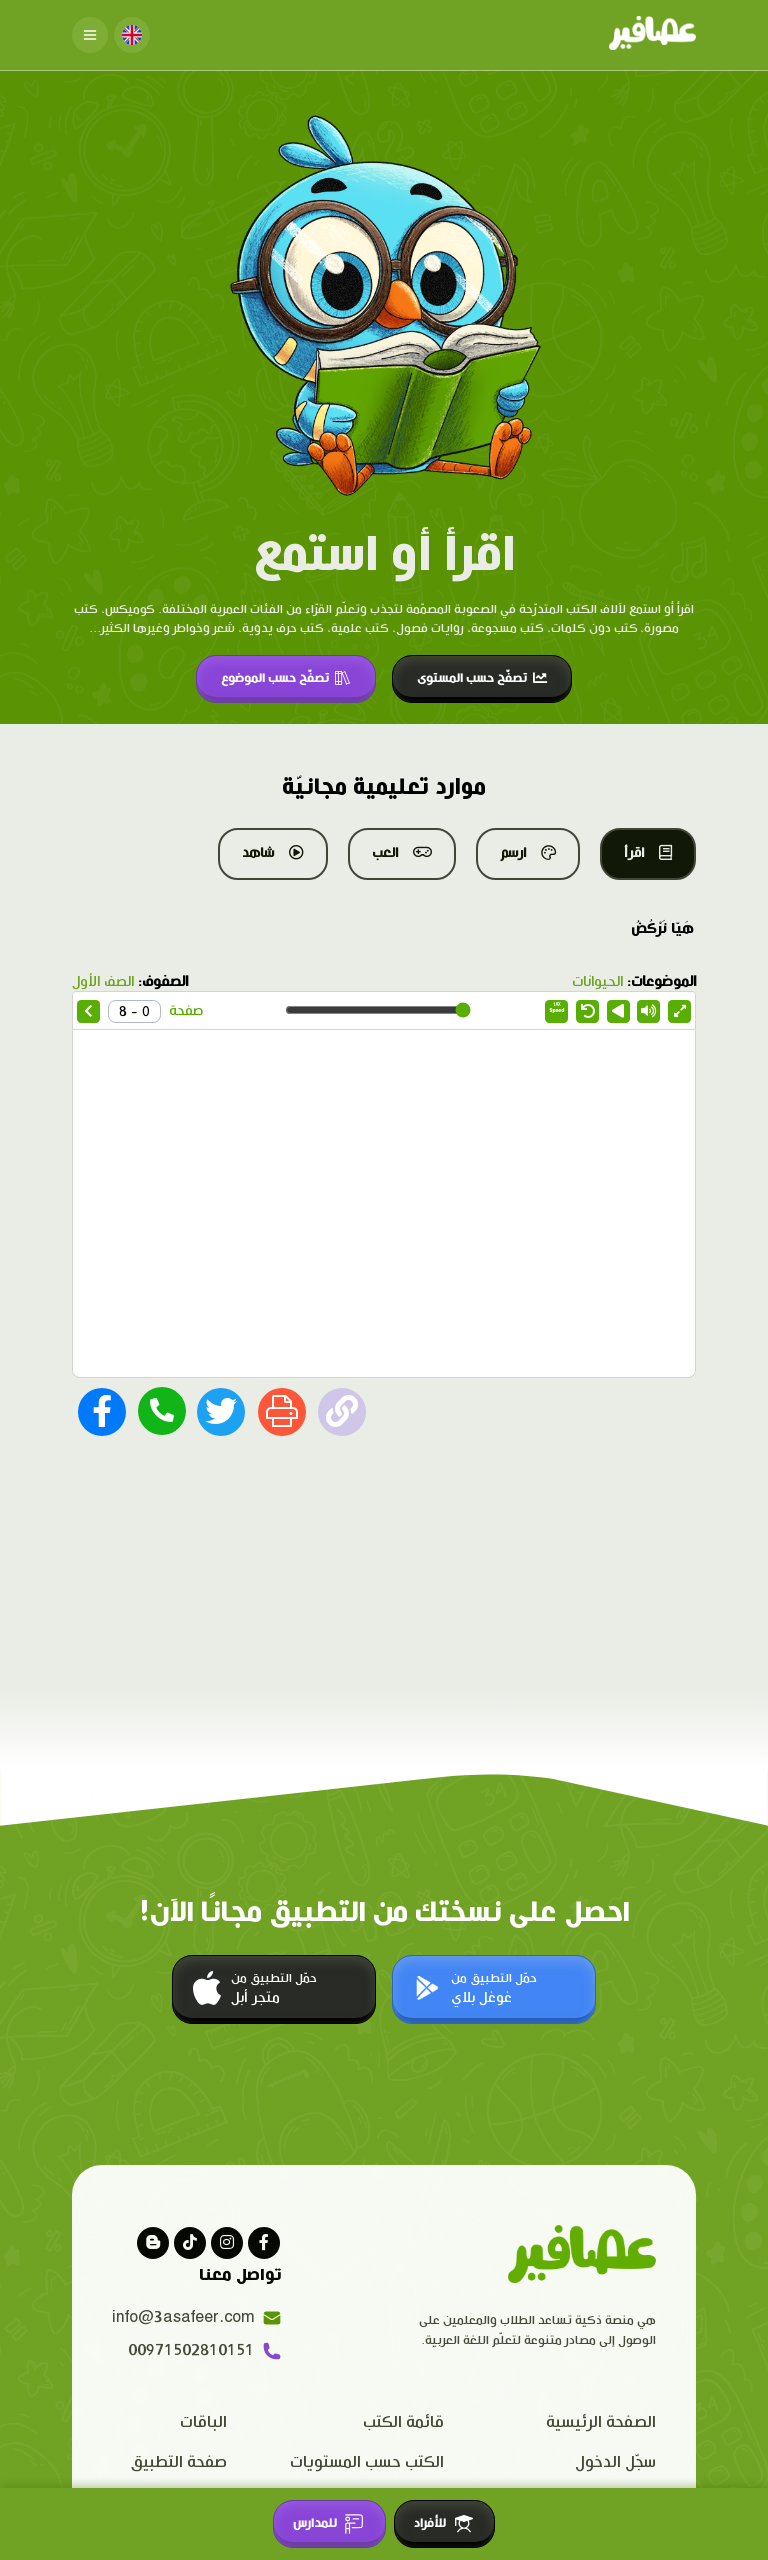 The height and width of the screenshot is (2560, 768). What do you see at coordinates (652, 35) in the screenshot?
I see `[Click logo to go to home page]` at bounding box center [652, 35].